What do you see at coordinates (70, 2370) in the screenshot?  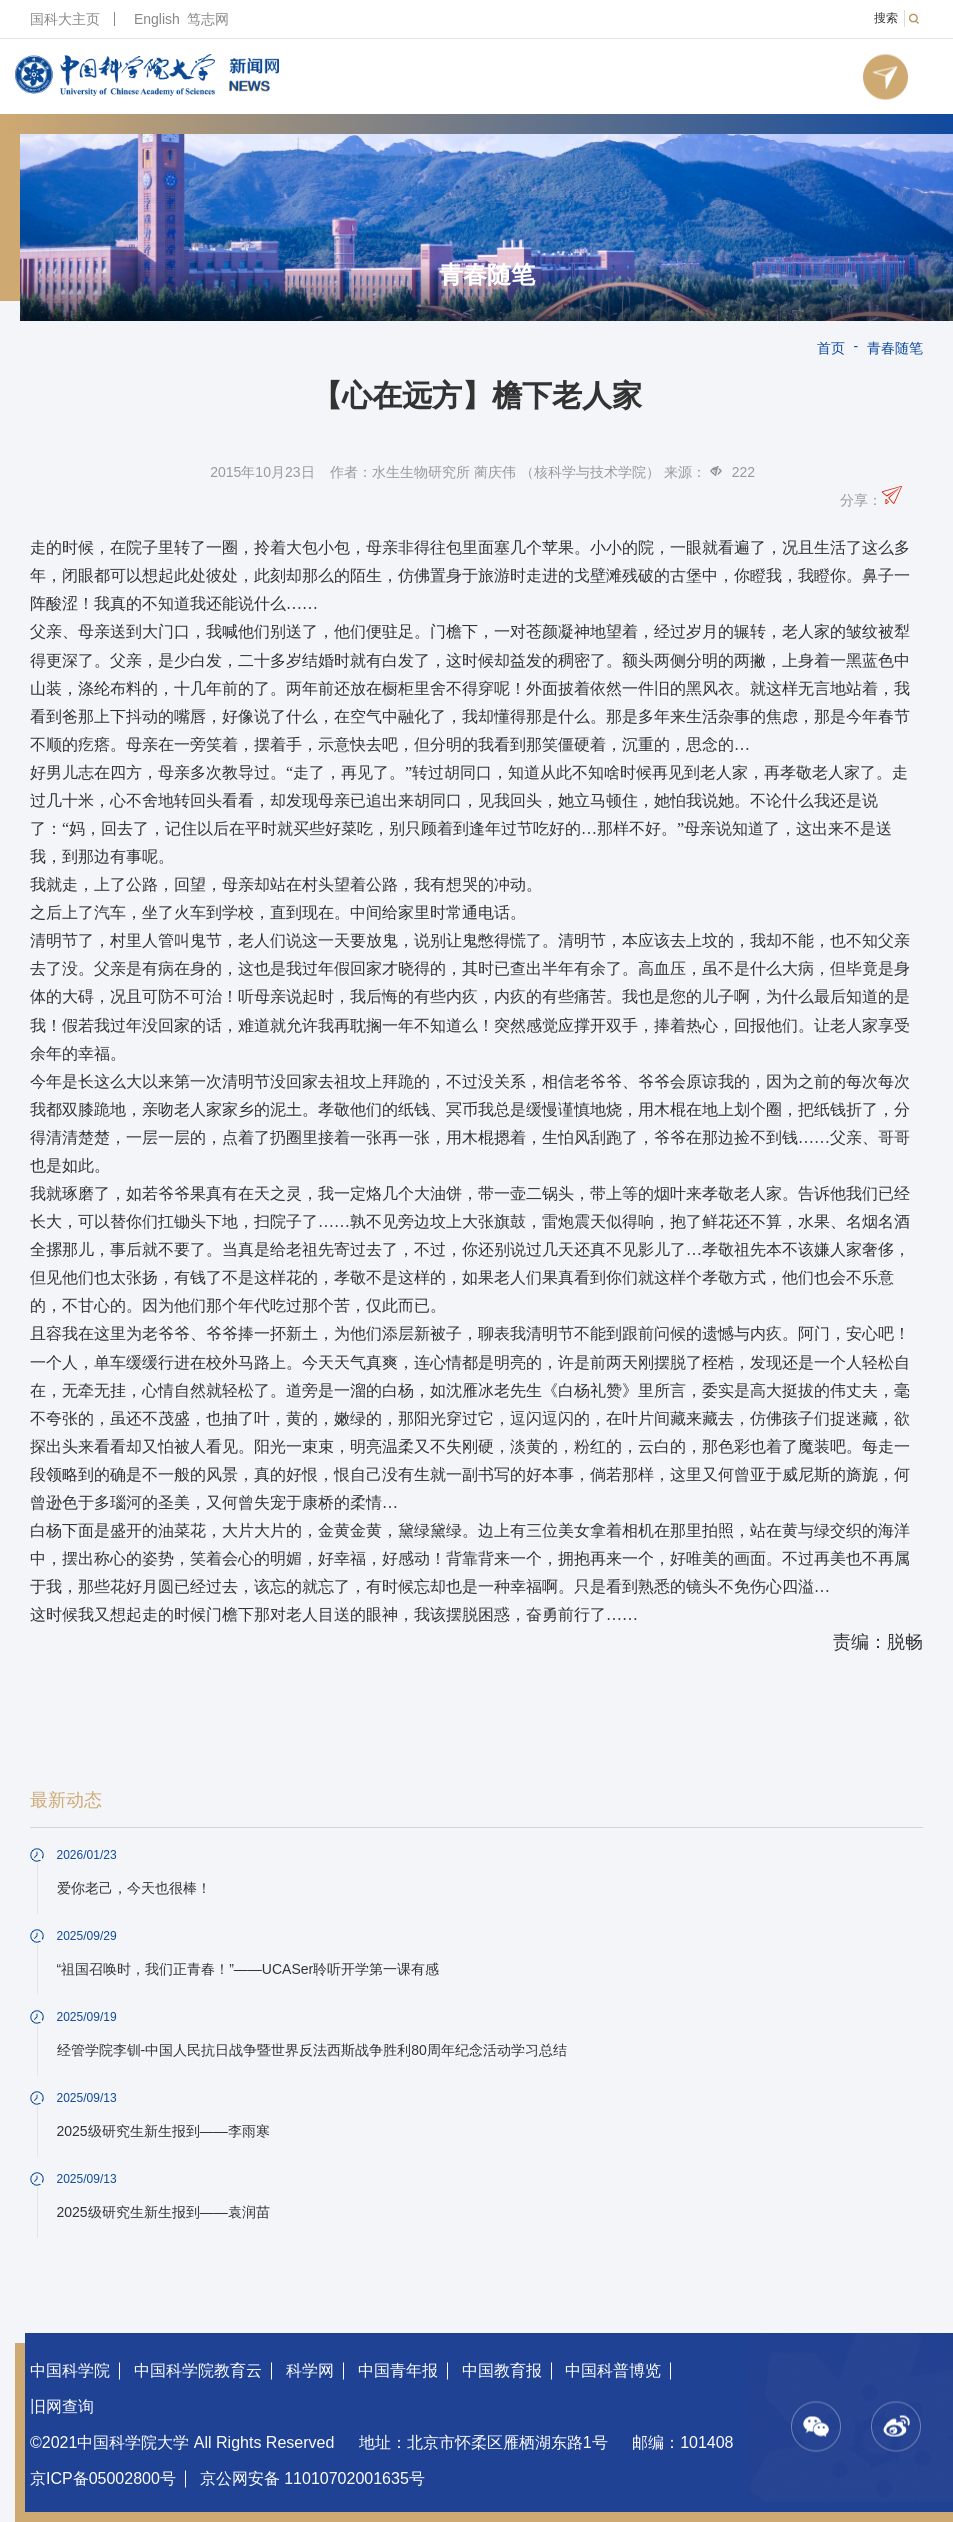 I see `中国科学院` at bounding box center [70, 2370].